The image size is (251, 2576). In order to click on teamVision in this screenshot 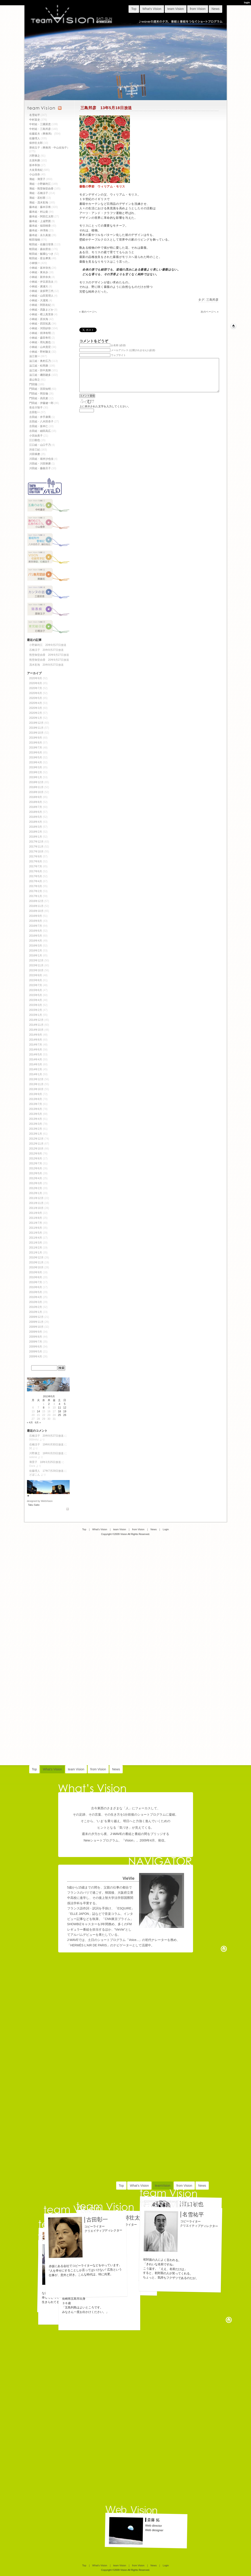, I will do `click(162, 2185)`.